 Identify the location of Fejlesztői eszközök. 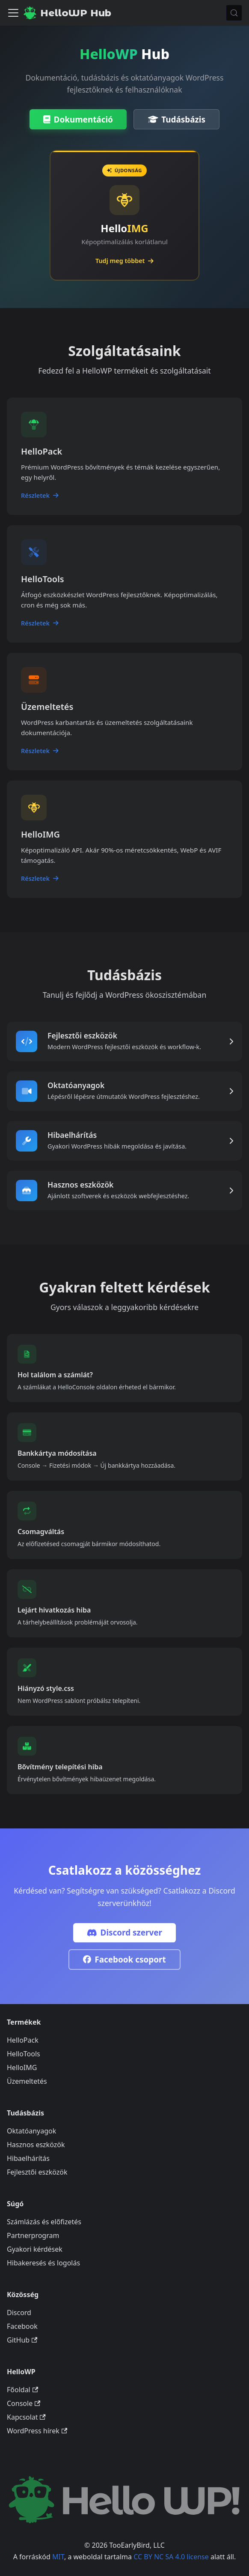
(37, 2172).